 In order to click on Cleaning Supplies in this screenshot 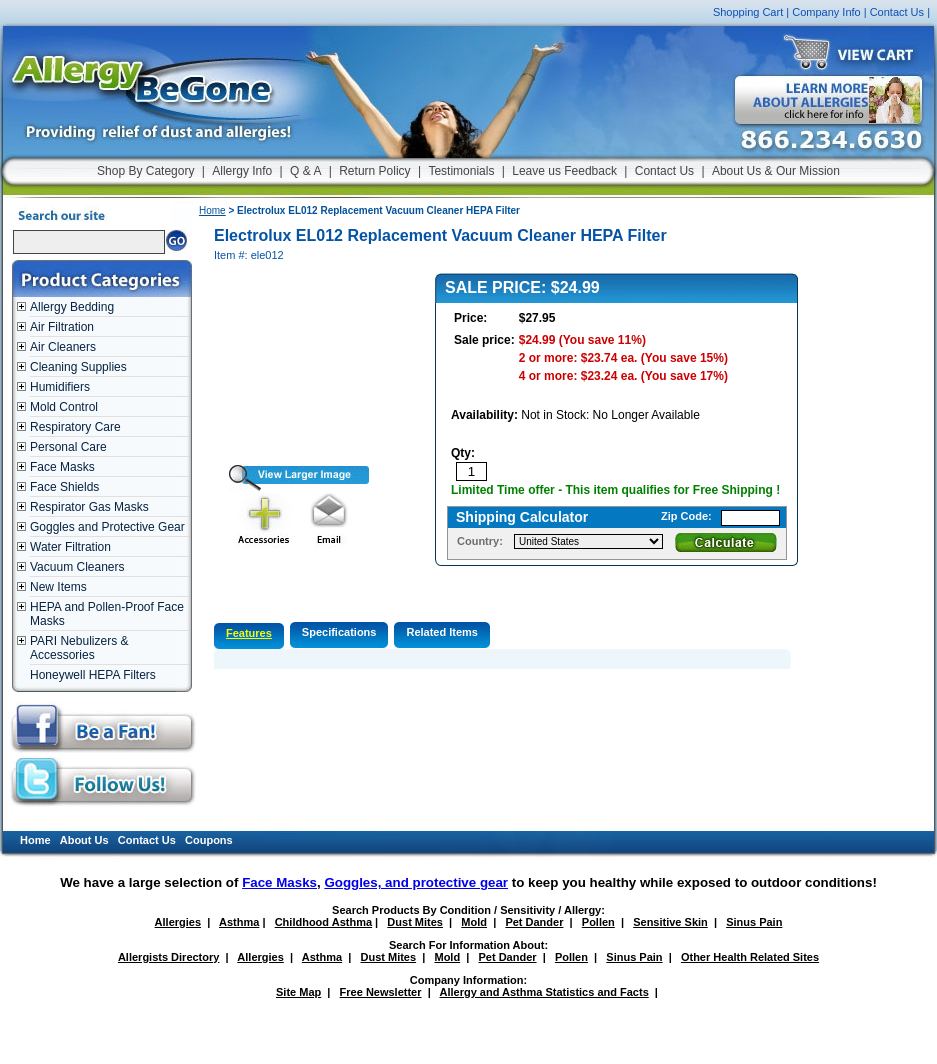, I will do `click(78, 367)`.